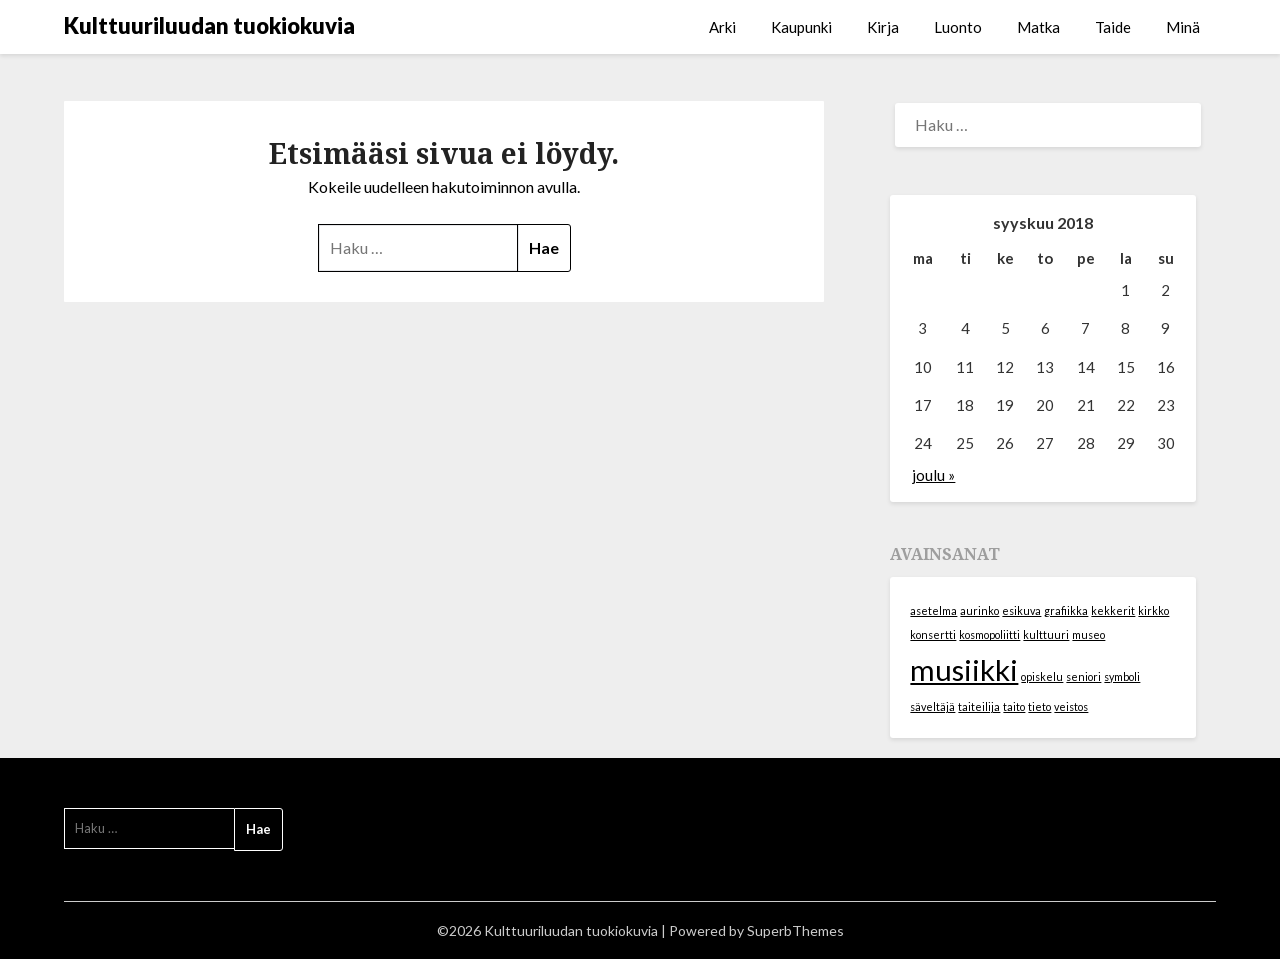 The image size is (1280, 959). What do you see at coordinates (1042, 676) in the screenshot?
I see `opiskelu [opiskelu (1 kohde)]` at bounding box center [1042, 676].